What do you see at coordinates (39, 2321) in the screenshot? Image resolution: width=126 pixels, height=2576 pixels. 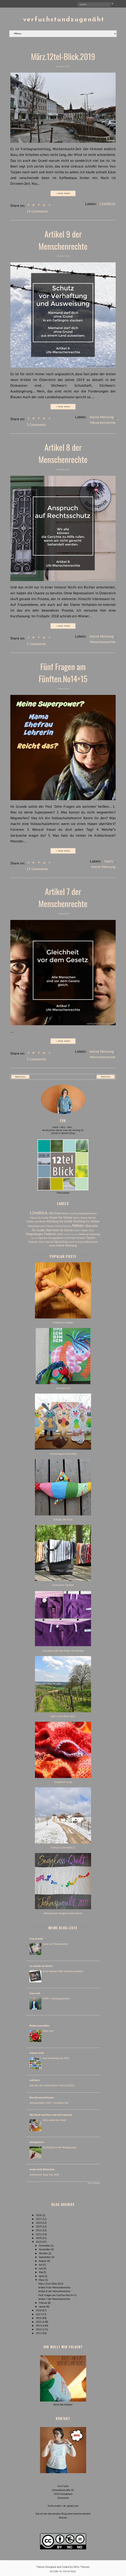 I see `2015` at bounding box center [39, 2321].